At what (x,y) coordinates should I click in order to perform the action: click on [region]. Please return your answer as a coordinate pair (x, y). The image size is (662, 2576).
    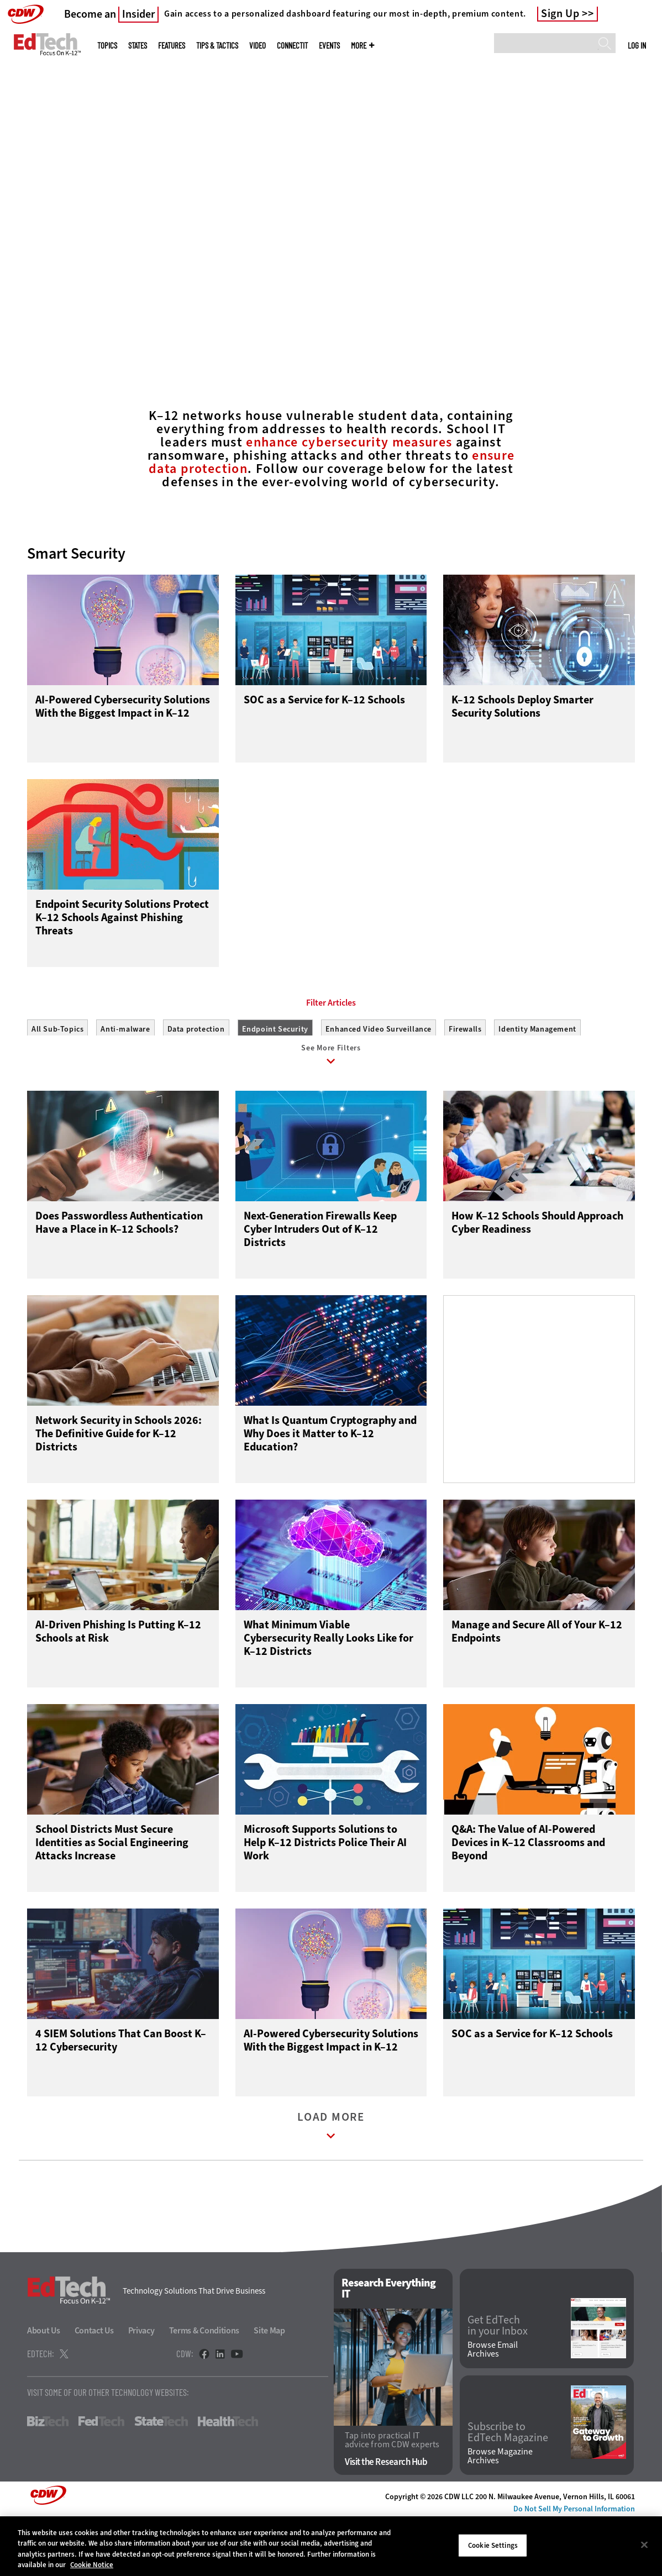
    Looking at the image, I should click on (331, 2546).